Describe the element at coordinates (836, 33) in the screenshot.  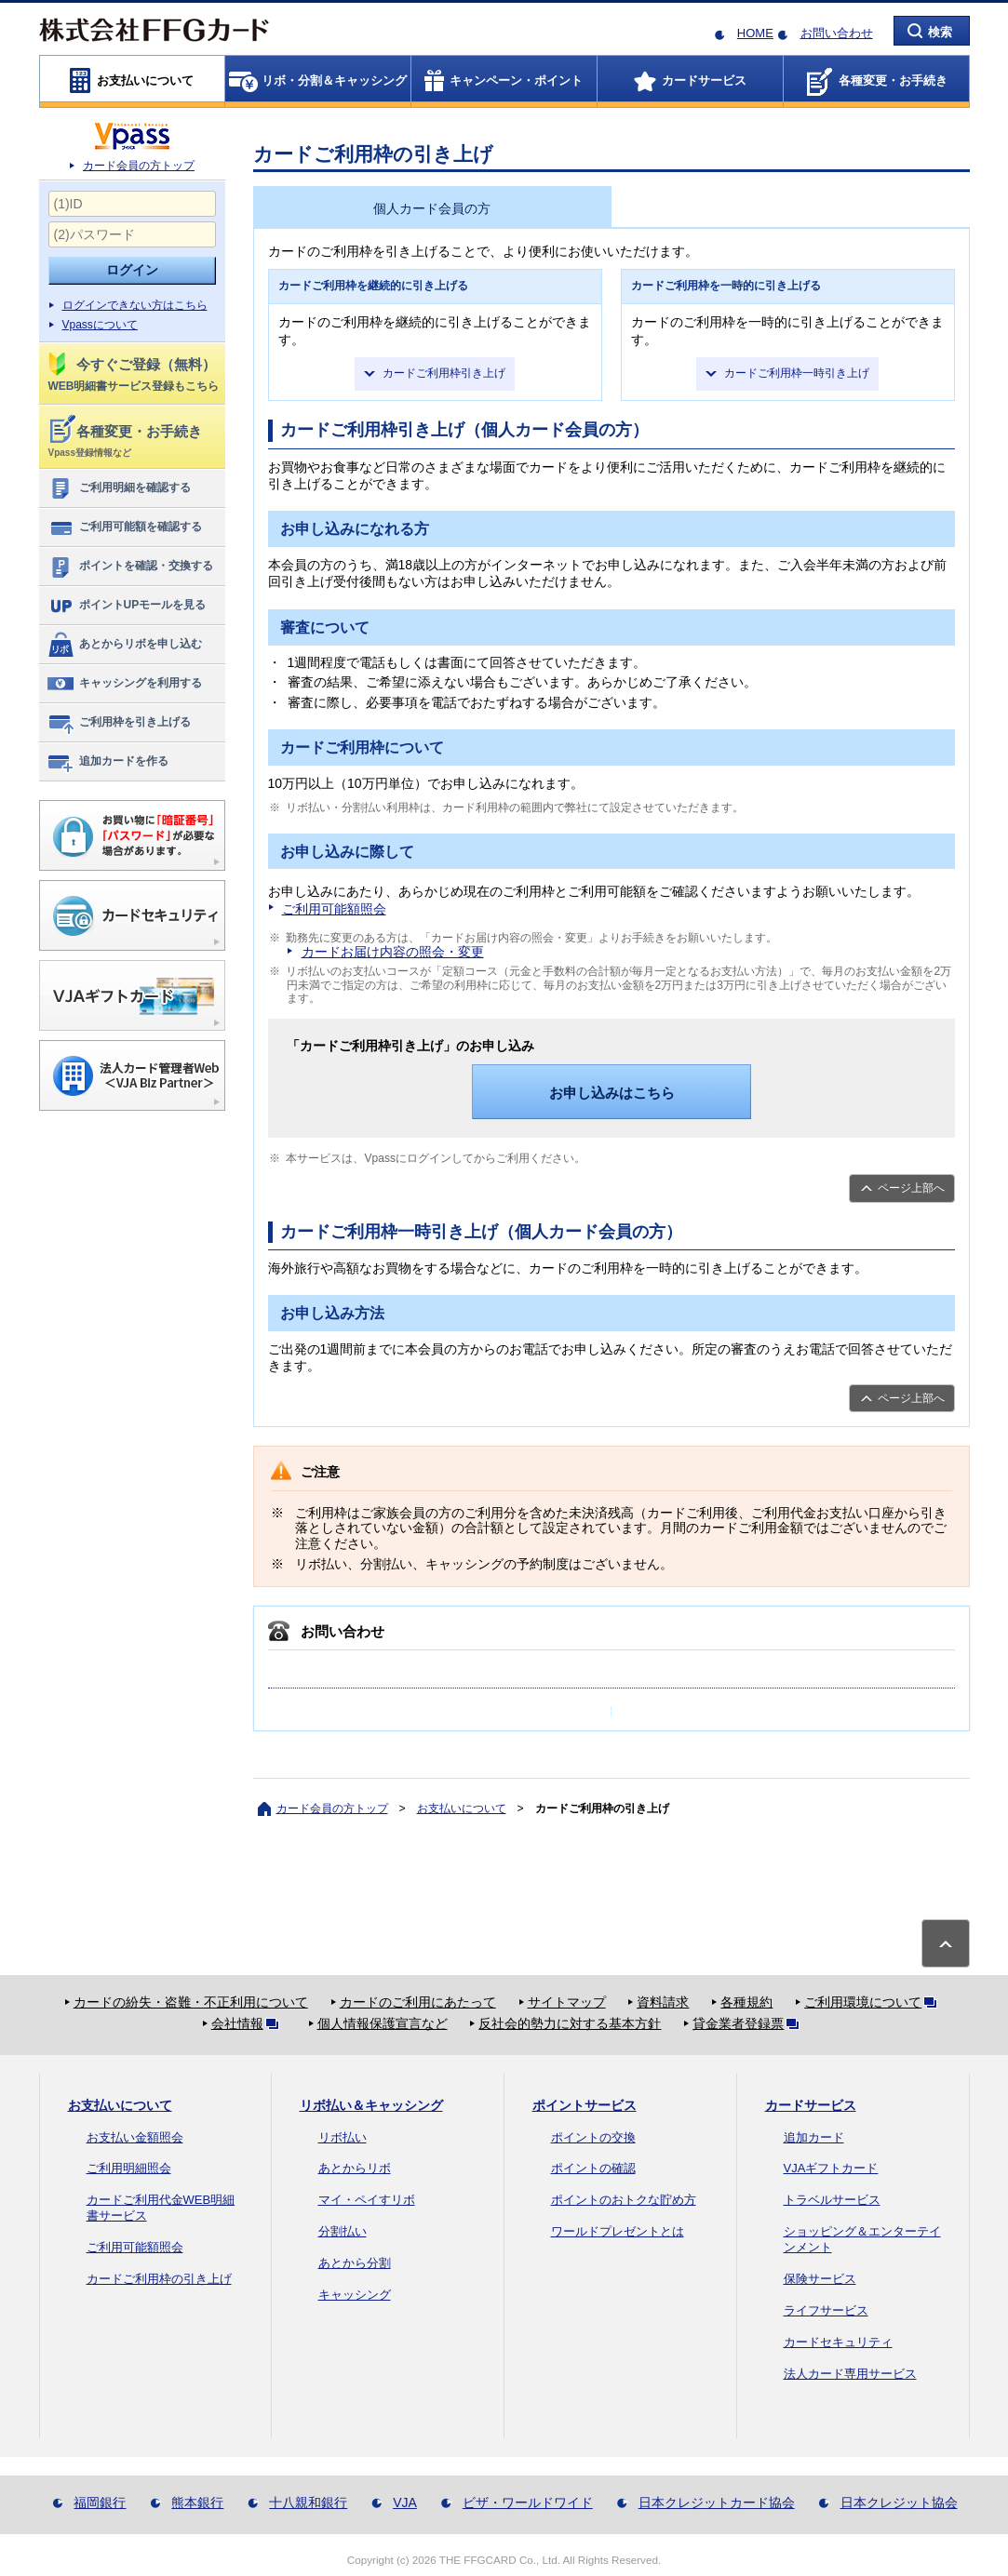
I see `お問い合わせ` at that location.